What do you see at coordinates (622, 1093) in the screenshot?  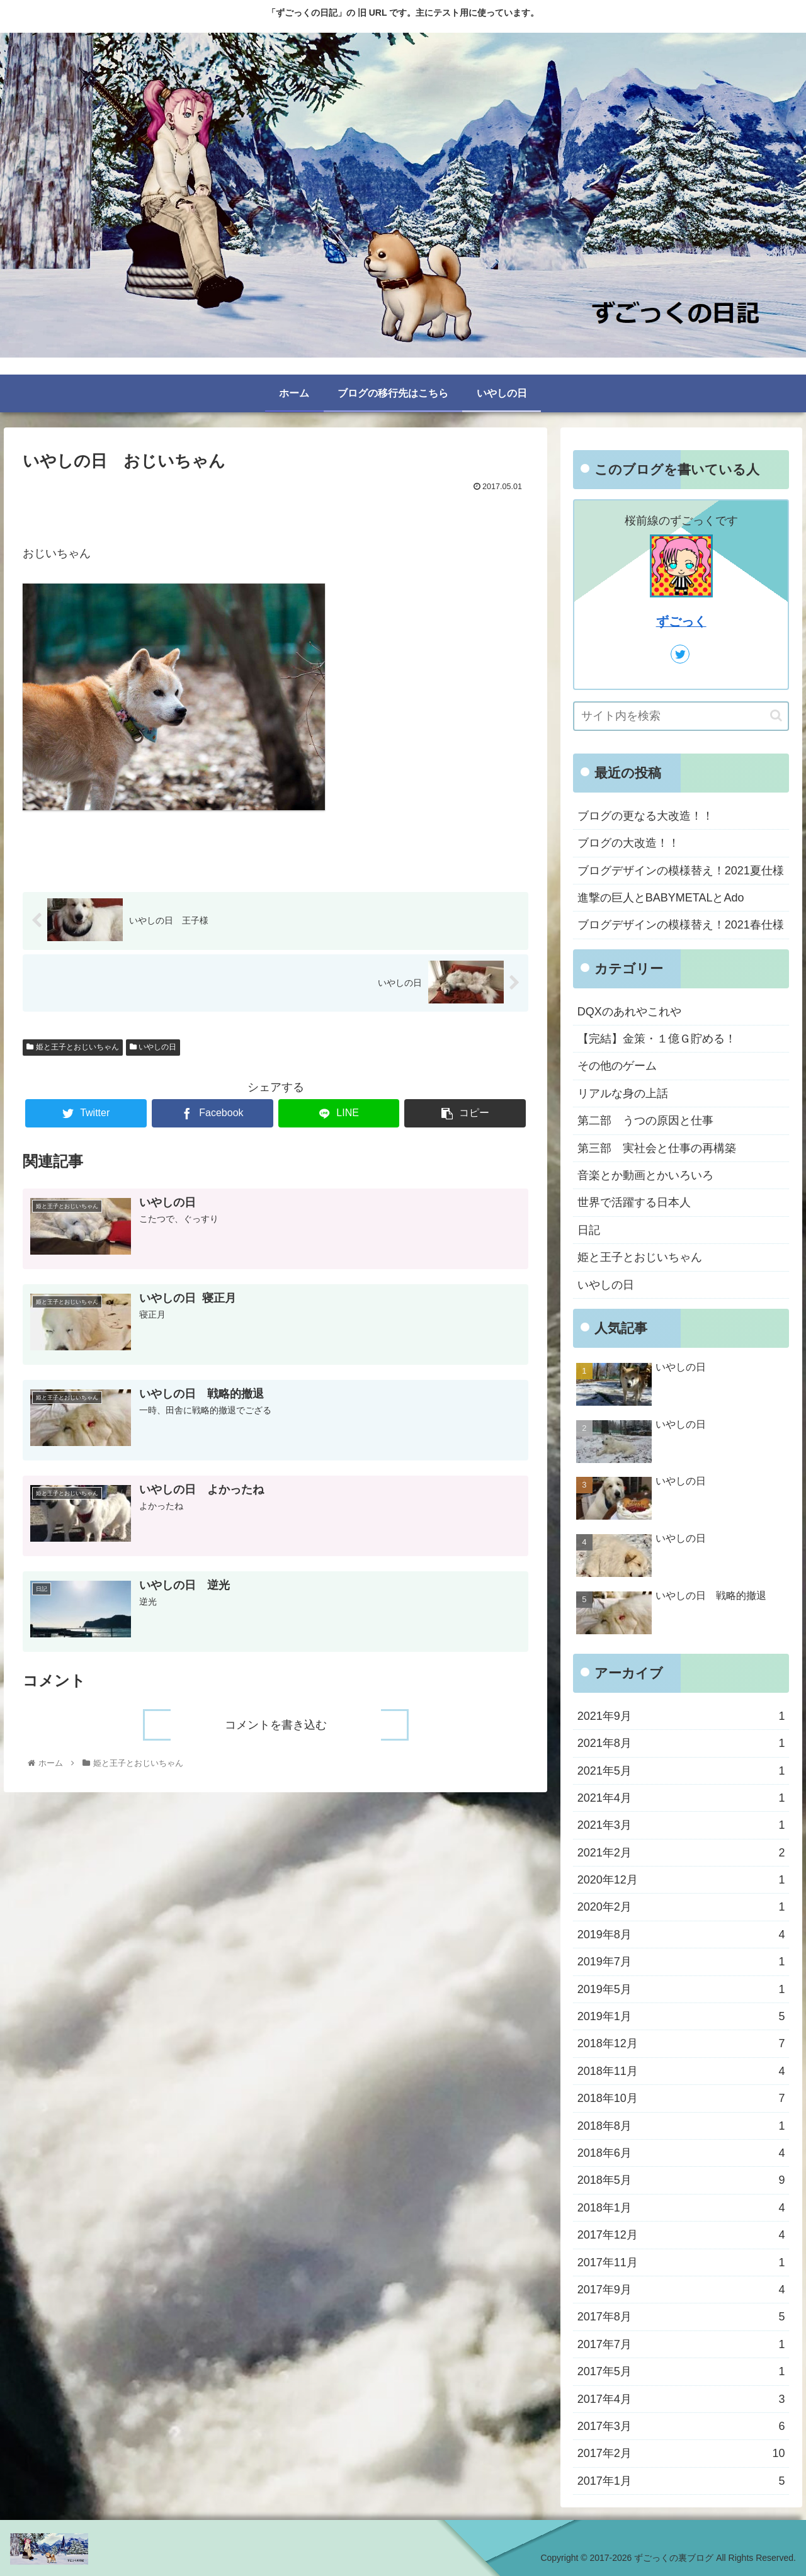 I see `リアルな身の上話` at bounding box center [622, 1093].